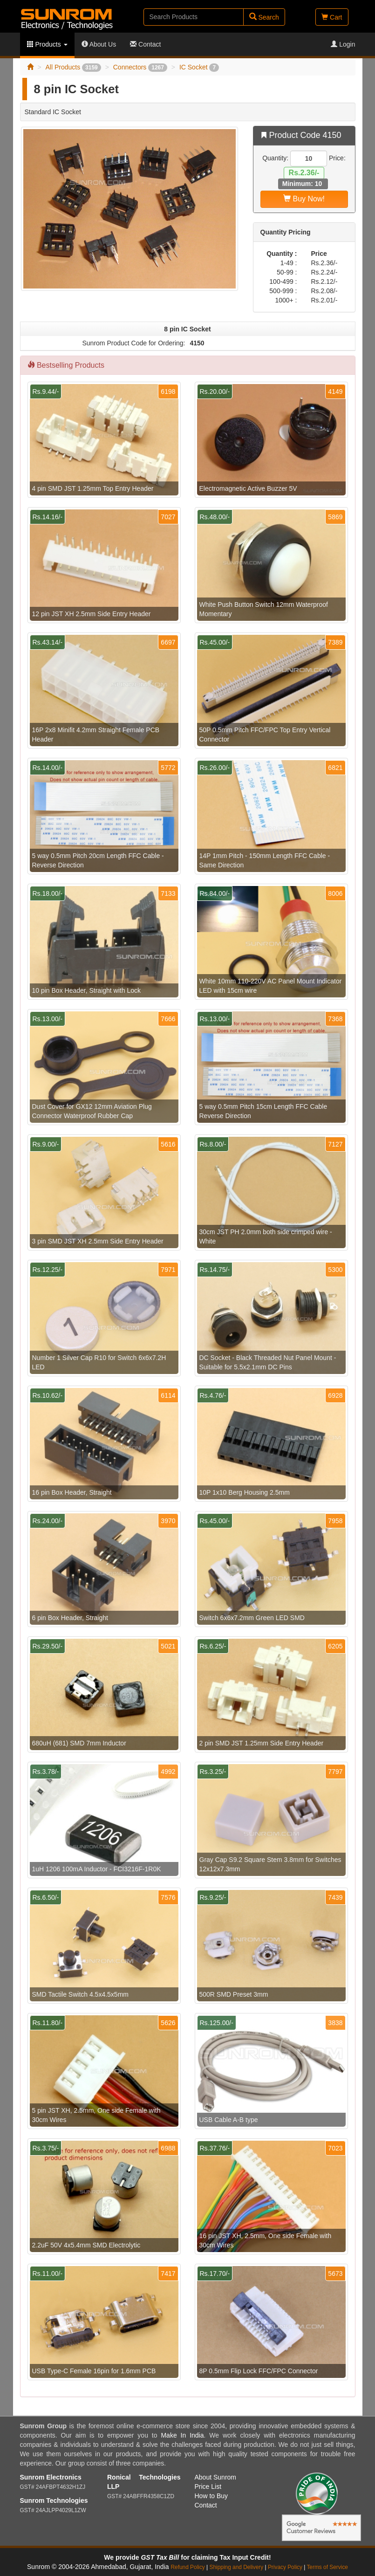 The height and width of the screenshot is (2576, 375). Describe the element at coordinates (331, 17) in the screenshot. I see `Cart` at that location.